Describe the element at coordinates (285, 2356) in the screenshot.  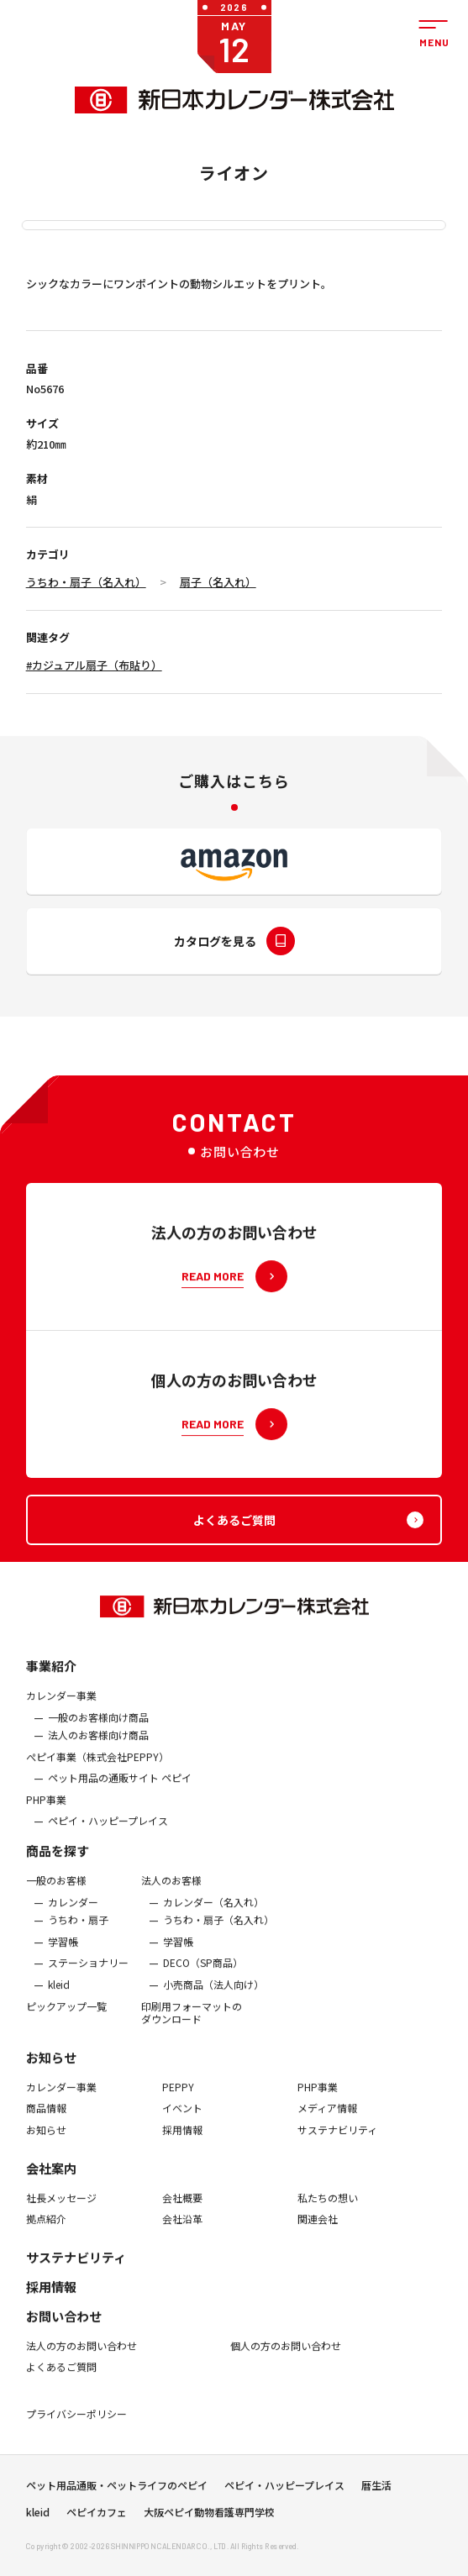
I see `個人の方のお問い合わせ` at that location.